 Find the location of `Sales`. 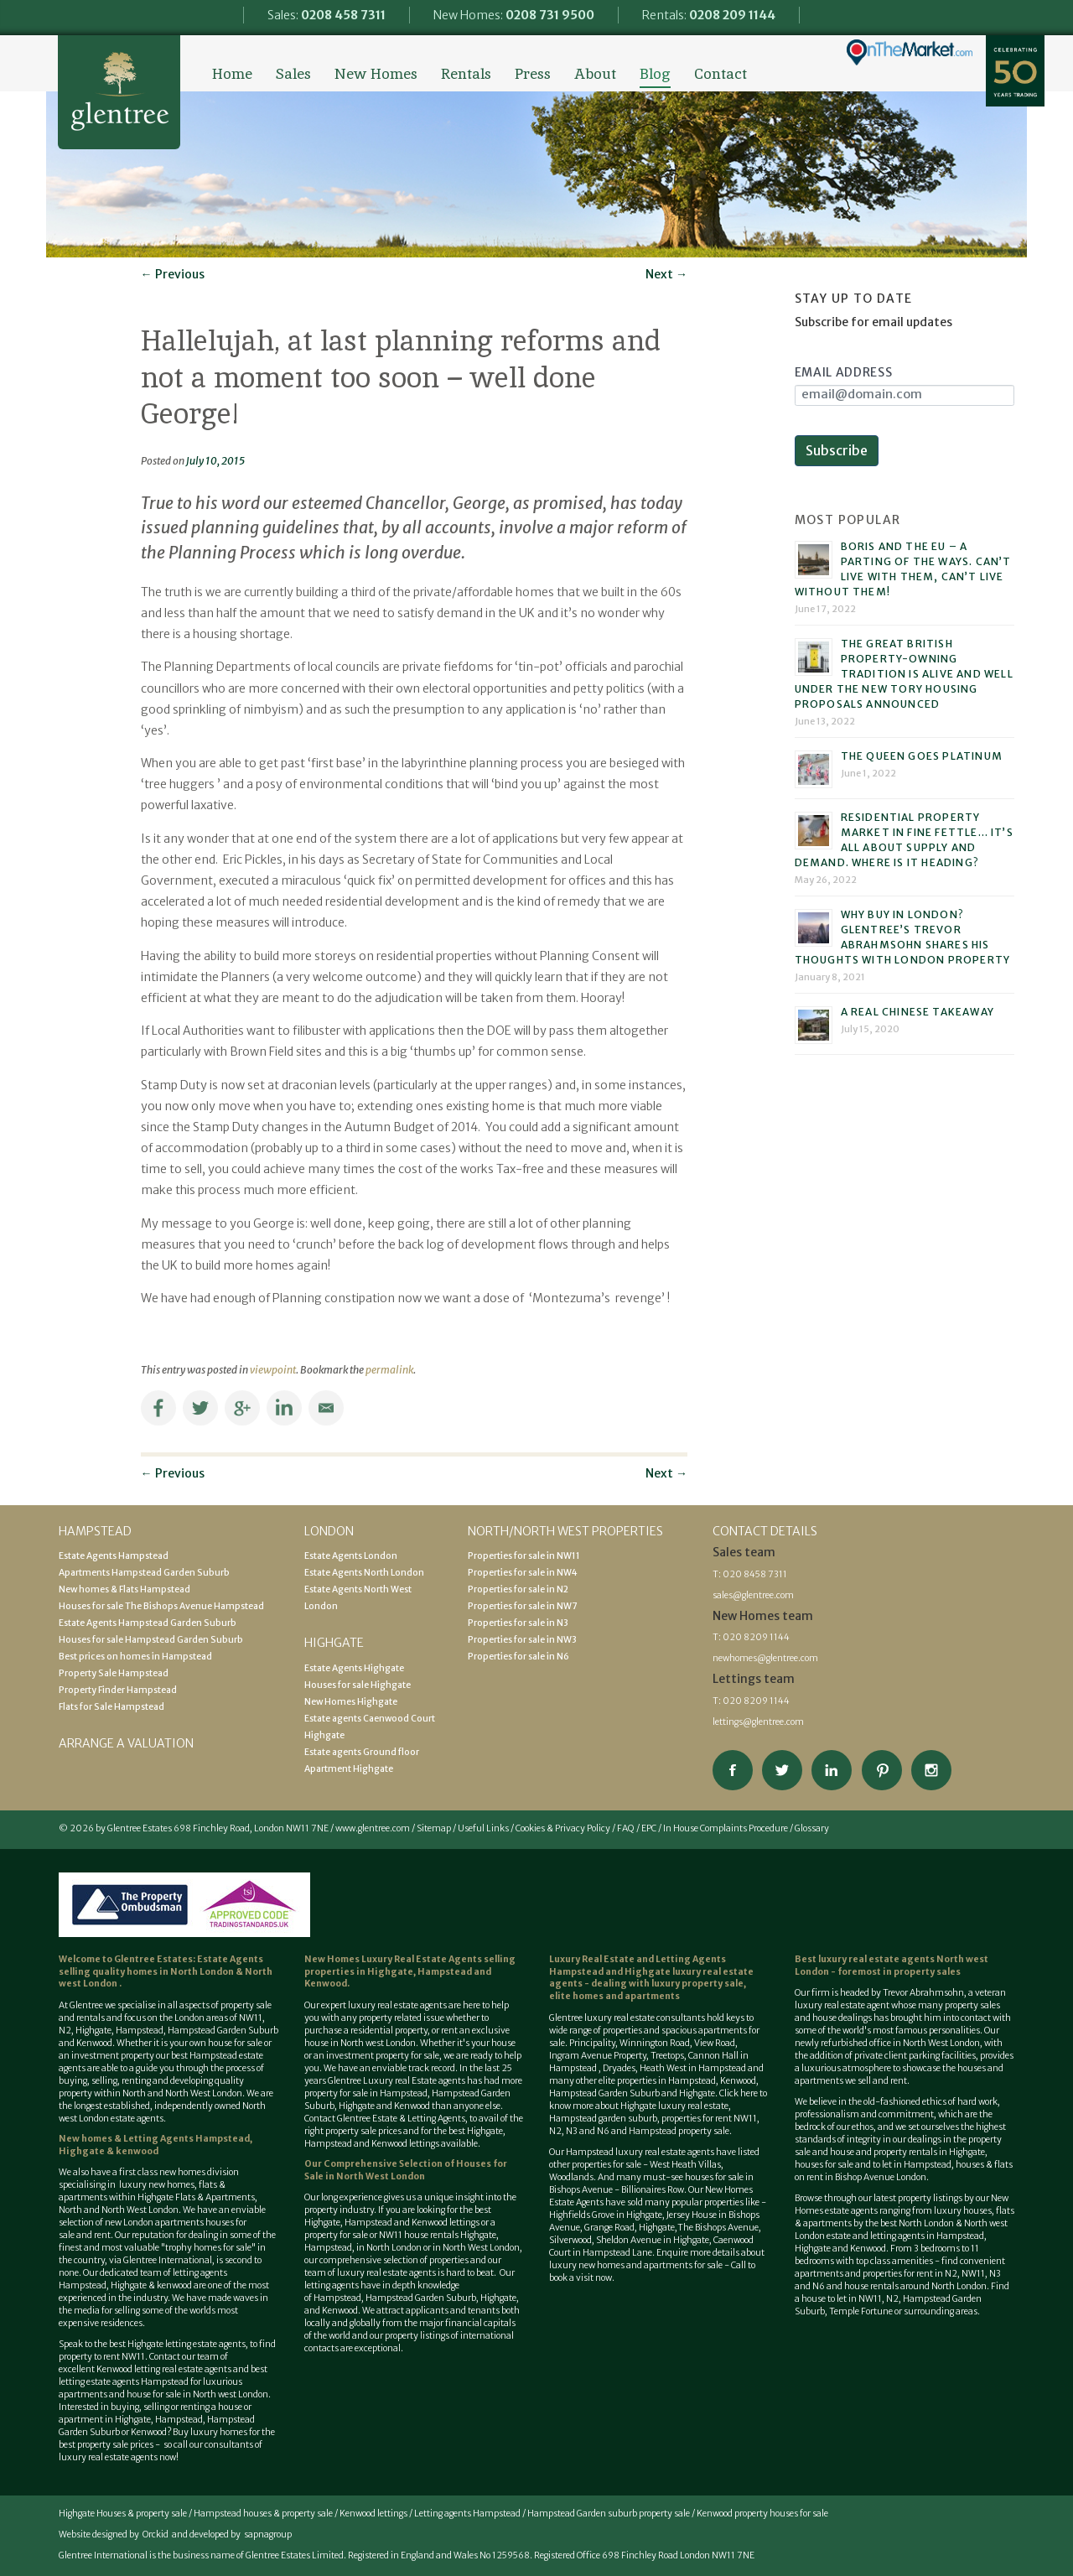

Sales is located at coordinates (293, 74).